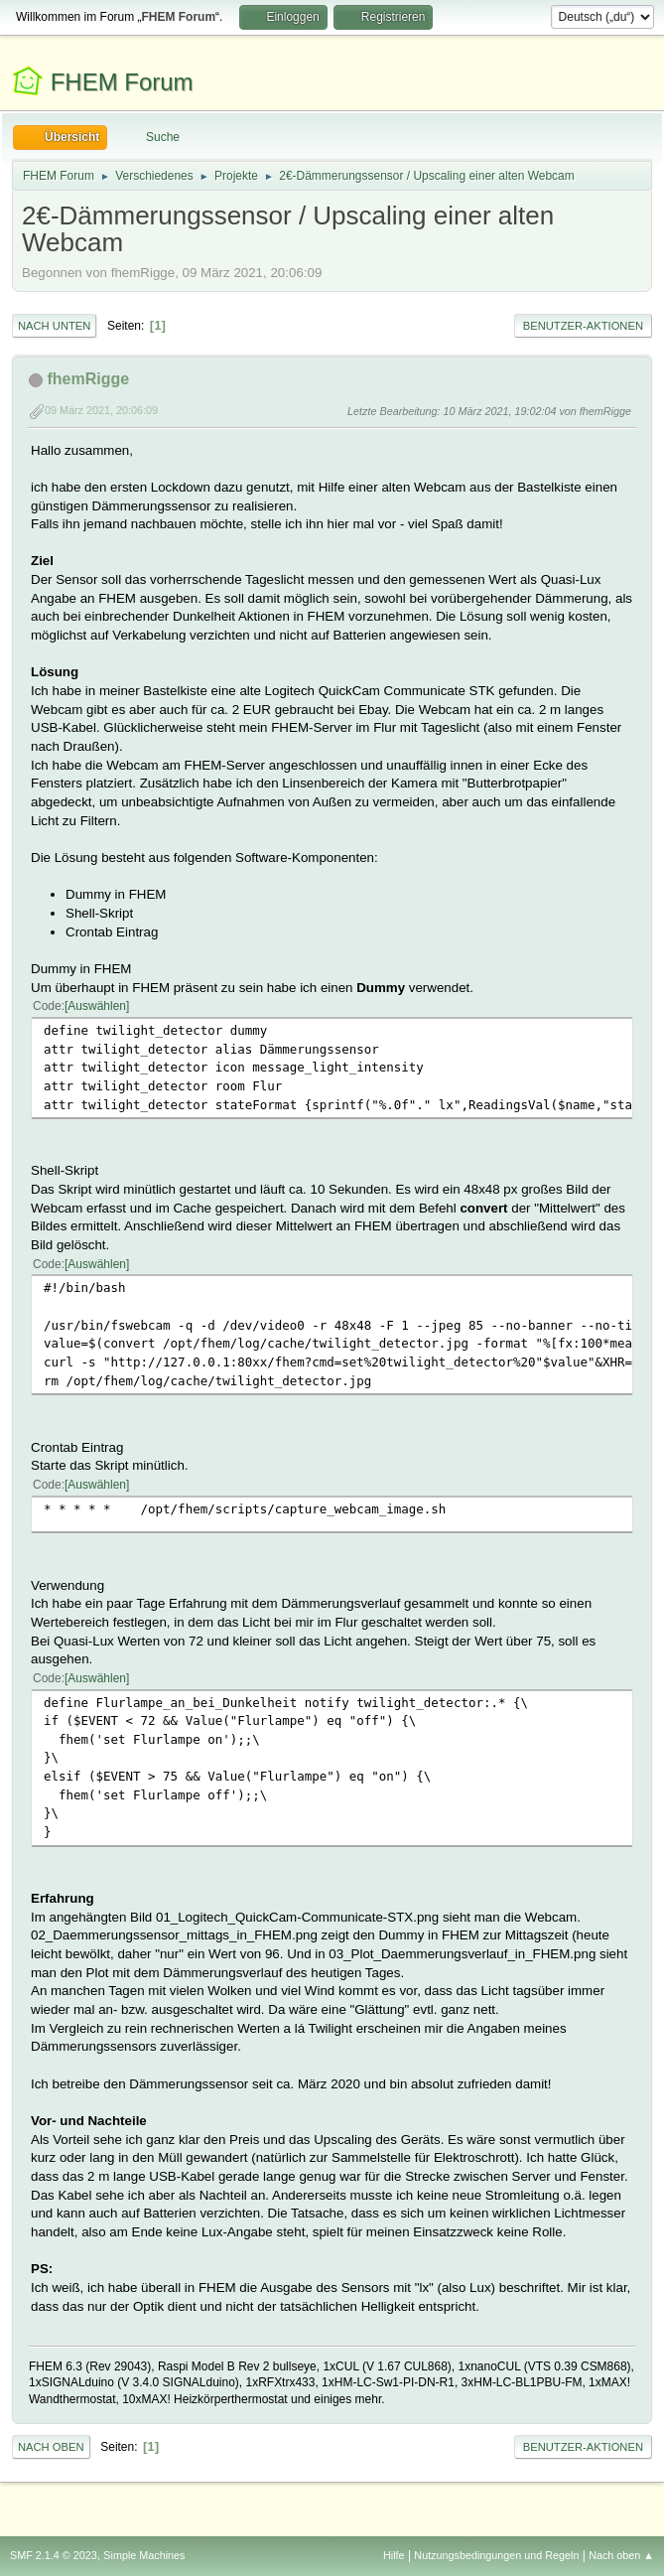  Describe the element at coordinates (96, 1006) in the screenshot. I see `Auswählen` at that location.